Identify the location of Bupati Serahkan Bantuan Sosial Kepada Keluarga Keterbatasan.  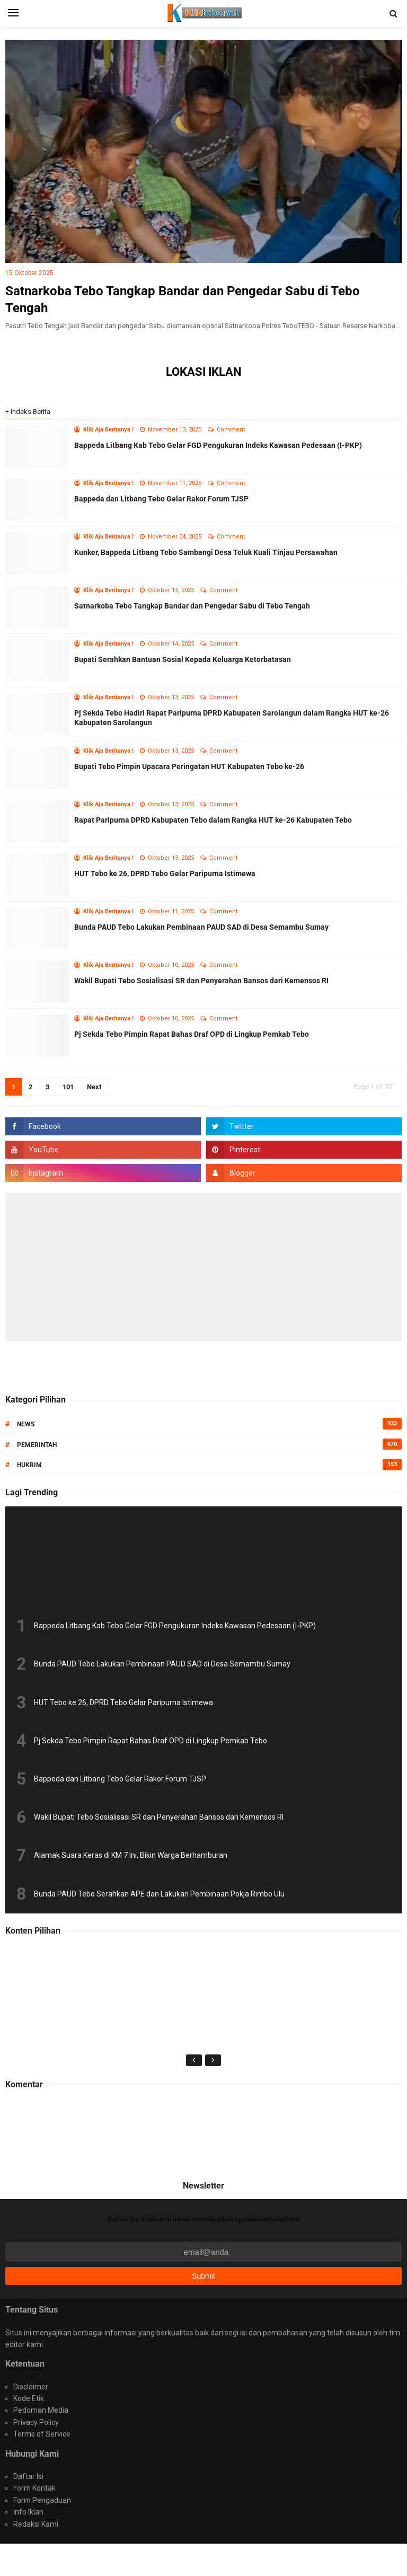
(182, 659).